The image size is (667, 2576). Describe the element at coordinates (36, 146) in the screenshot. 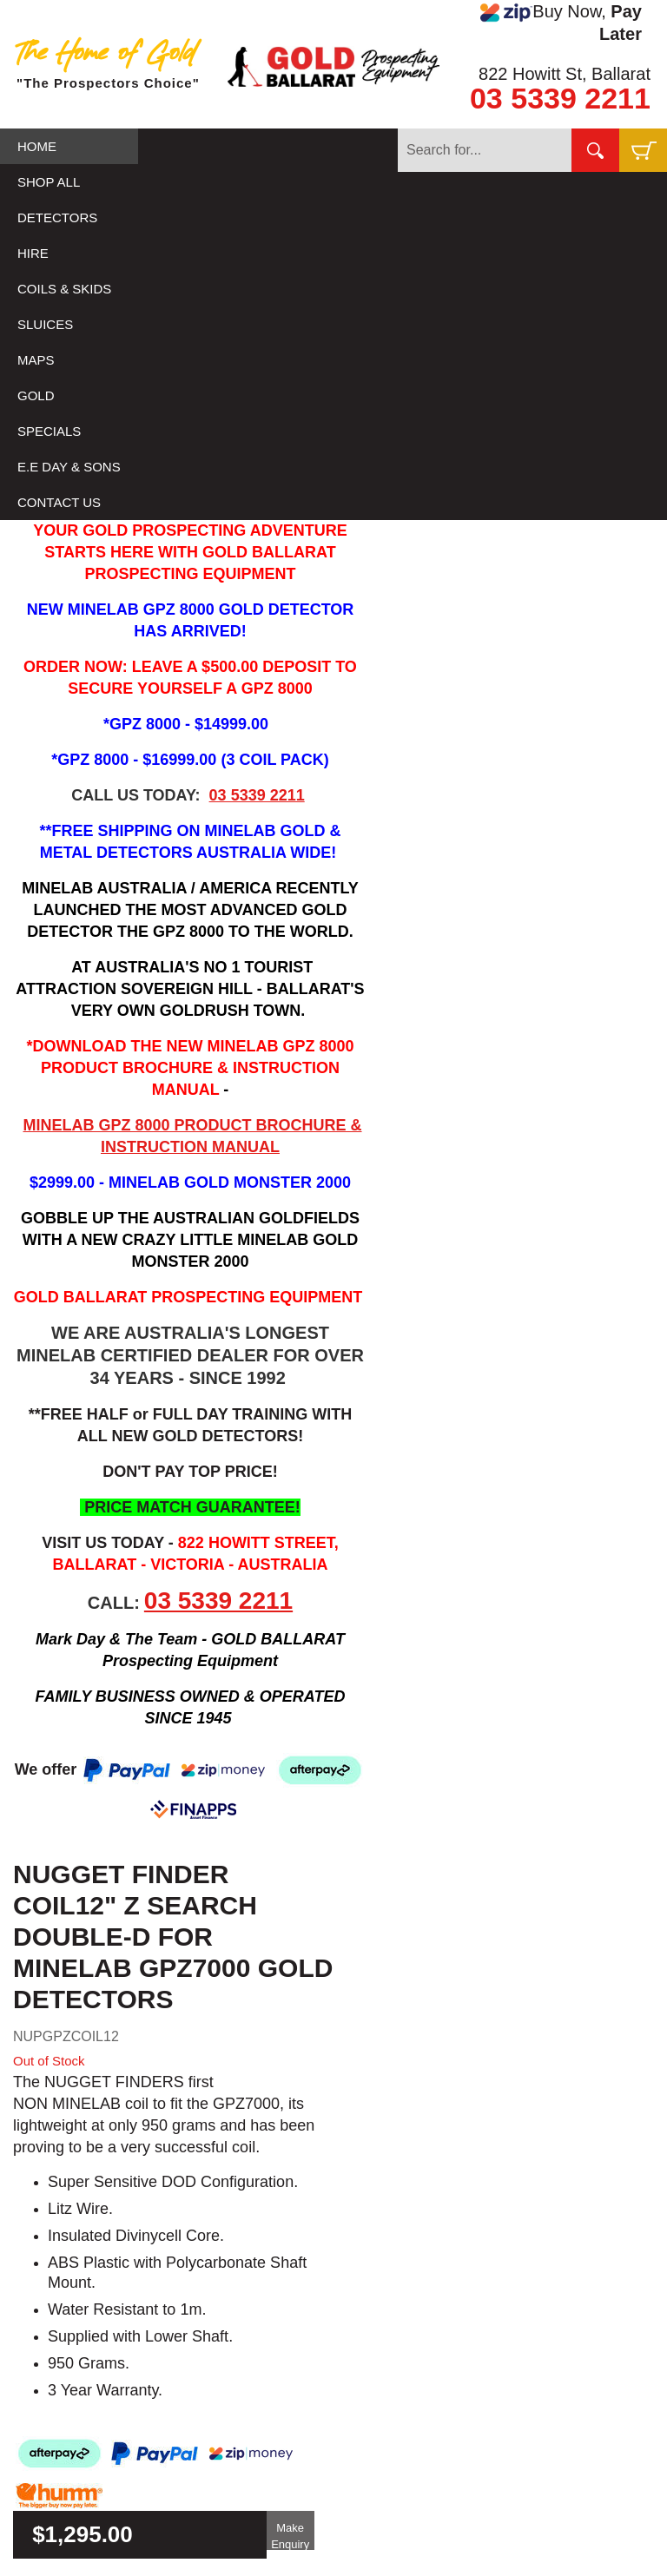

I see `HOME` at that location.